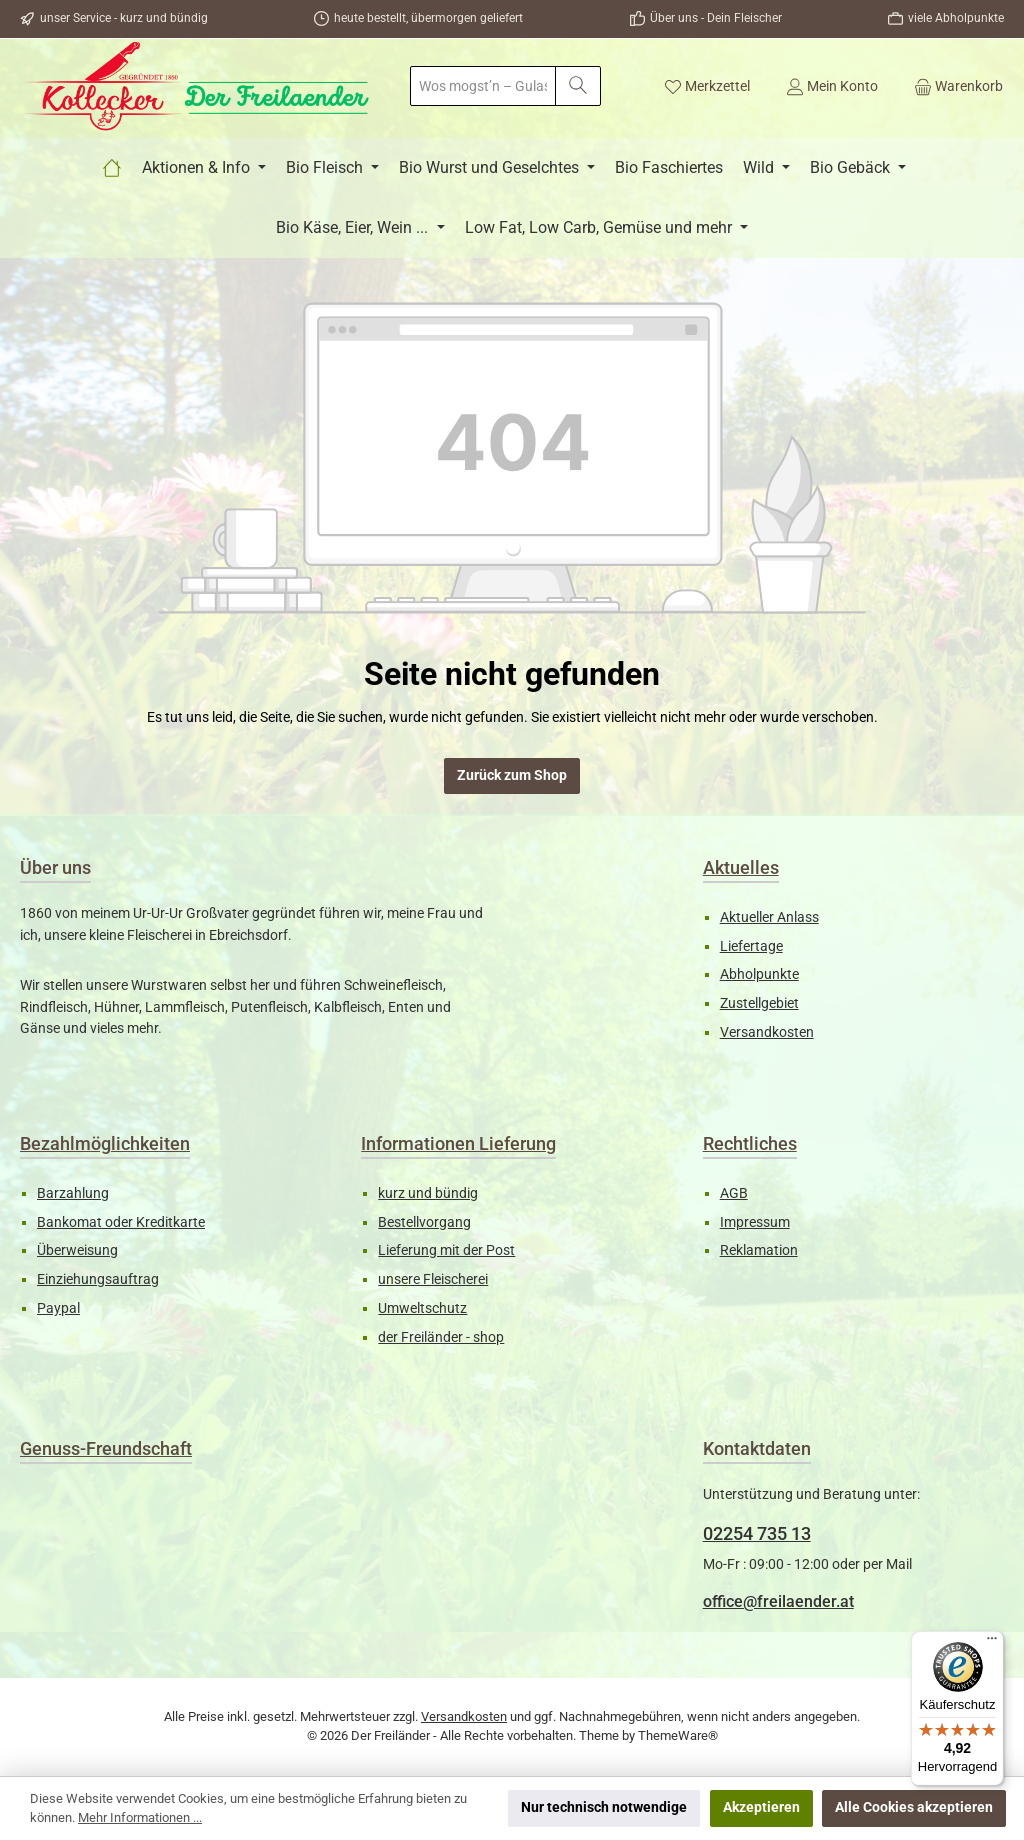 The width and height of the screenshot is (1024, 1840). Describe the element at coordinates (716, 18) in the screenshot. I see `Über uns - Dein Fleischer` at that location.